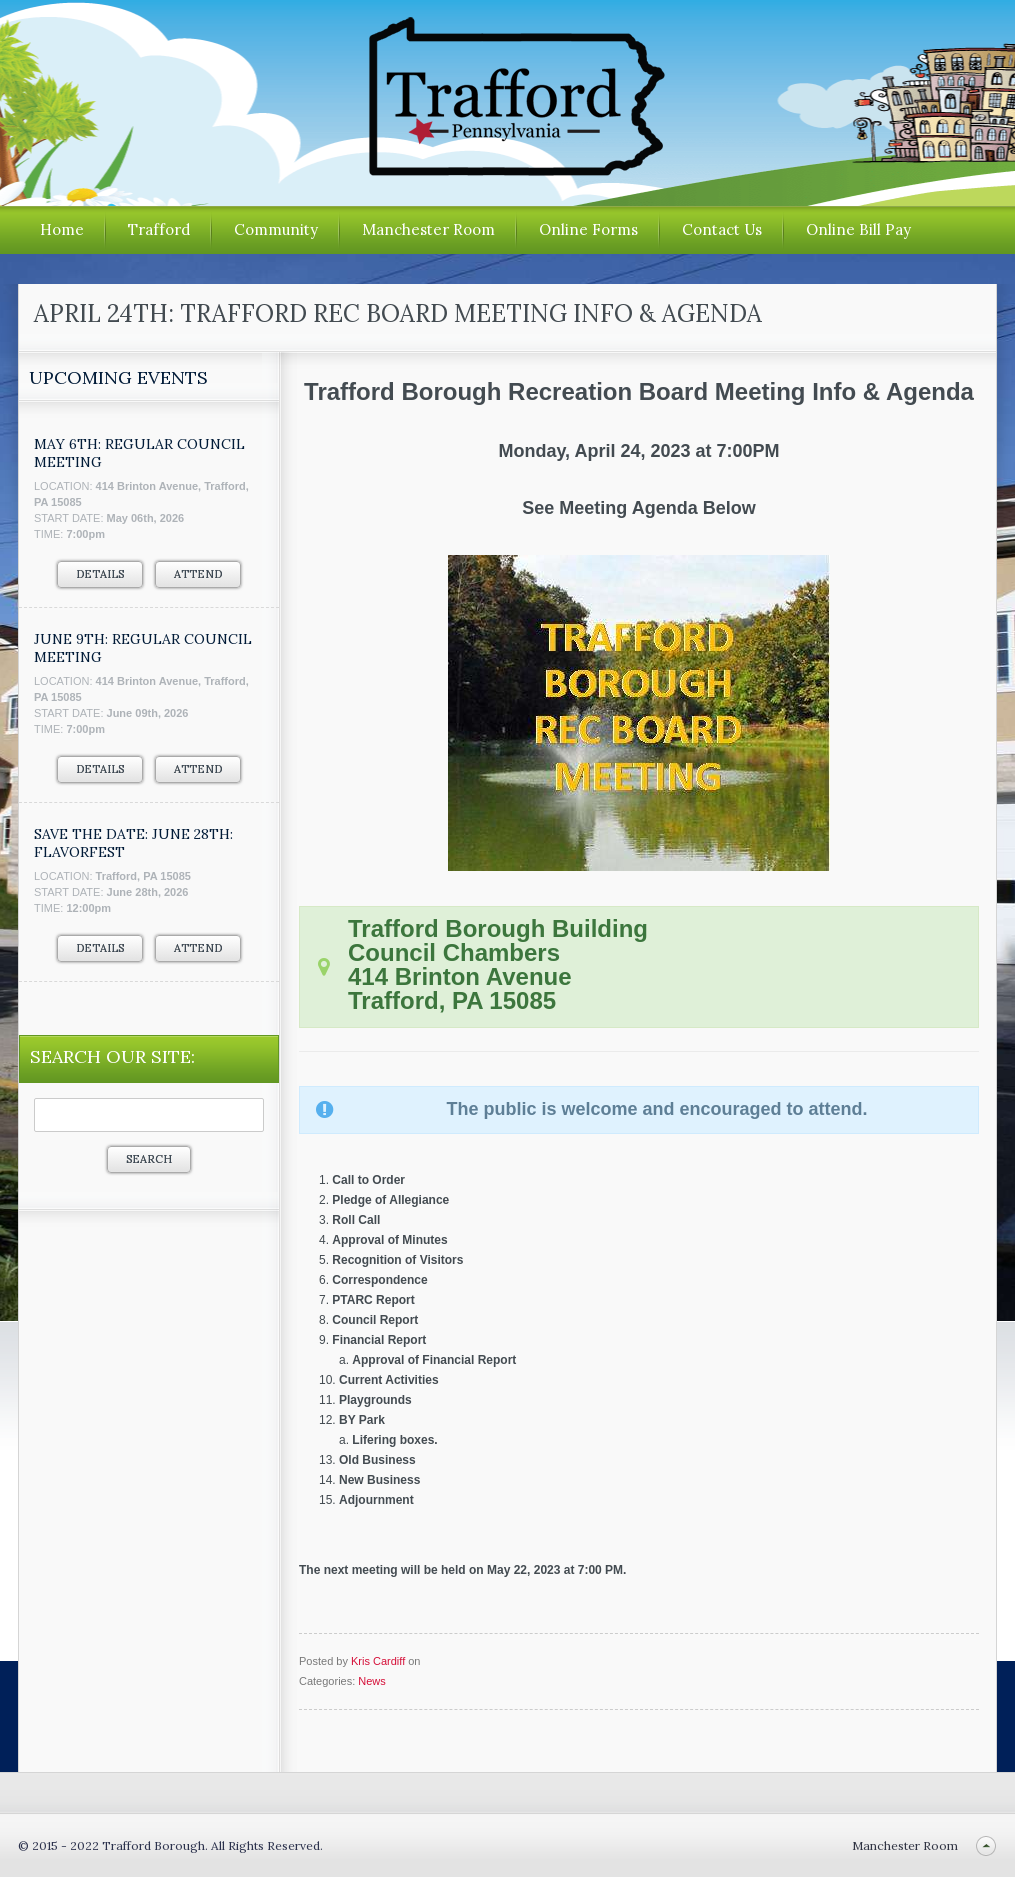 The width and height of the screenshot is (1015, 1877). I want to click on Online Bill Pay, so click(858, 229).